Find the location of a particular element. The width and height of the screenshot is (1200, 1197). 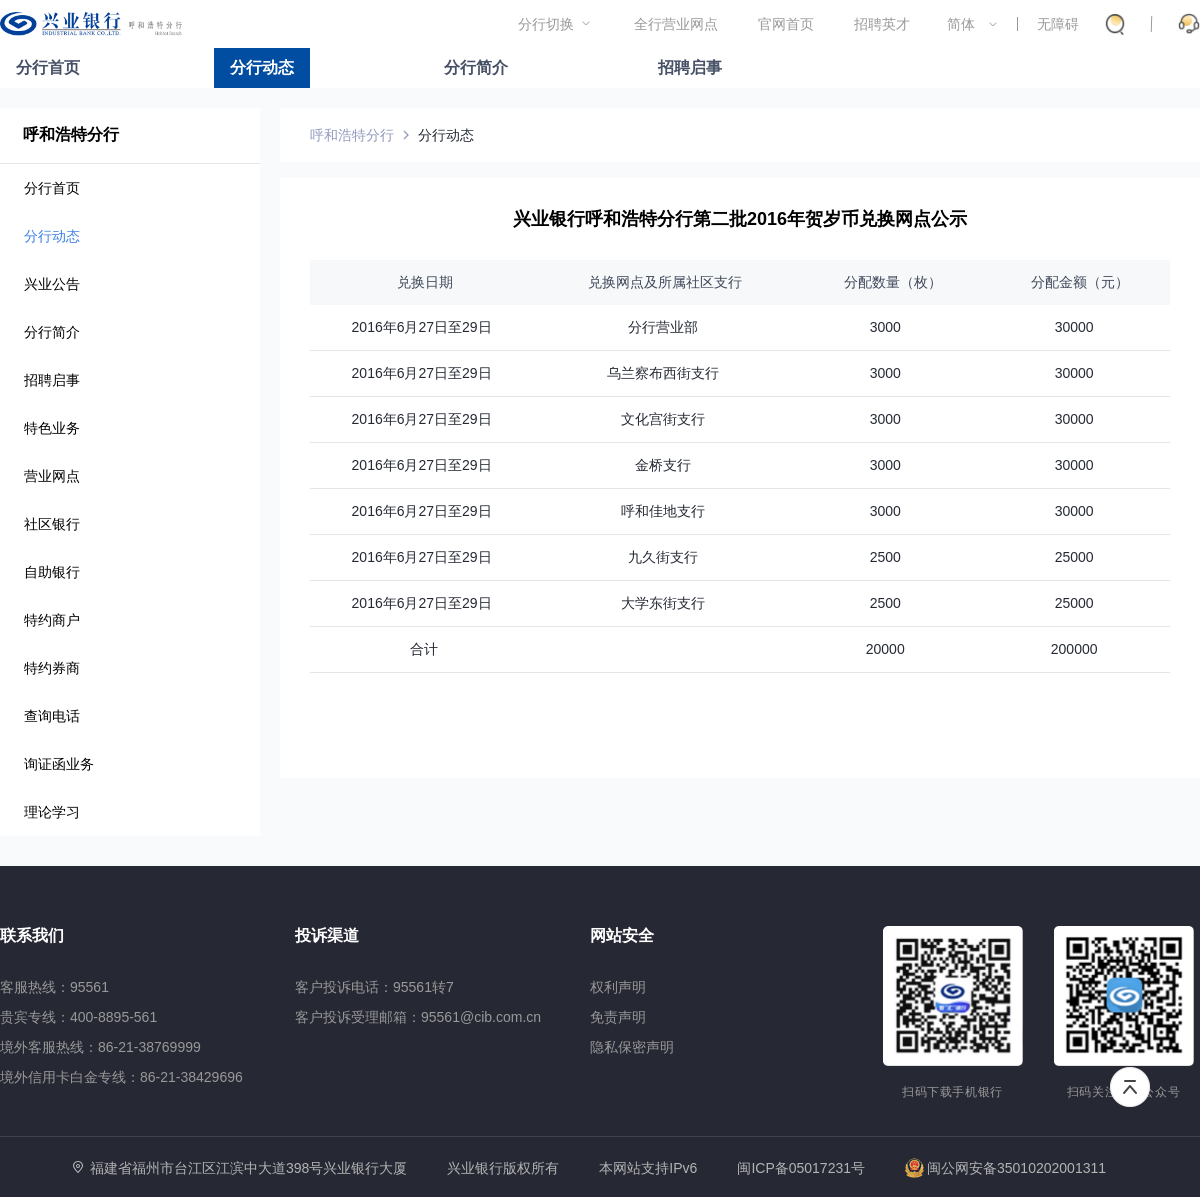

特约商户 is located at coordinates (52, 620).